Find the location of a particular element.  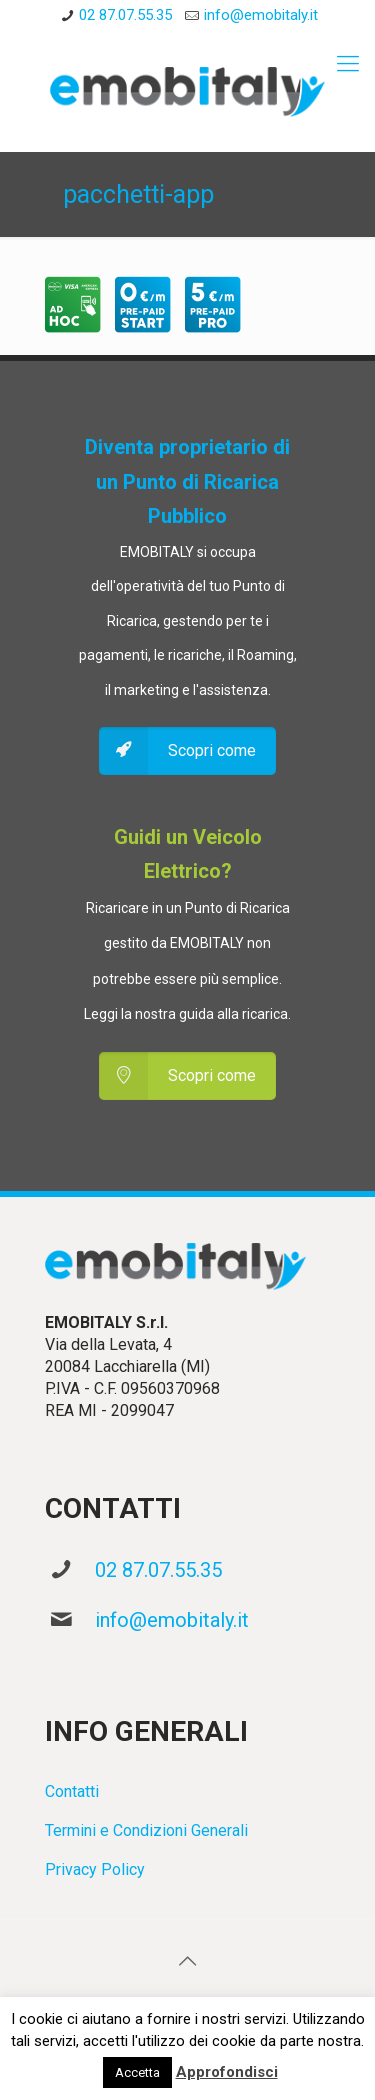

Accetta [button] is located at coordinates (137, 2072).